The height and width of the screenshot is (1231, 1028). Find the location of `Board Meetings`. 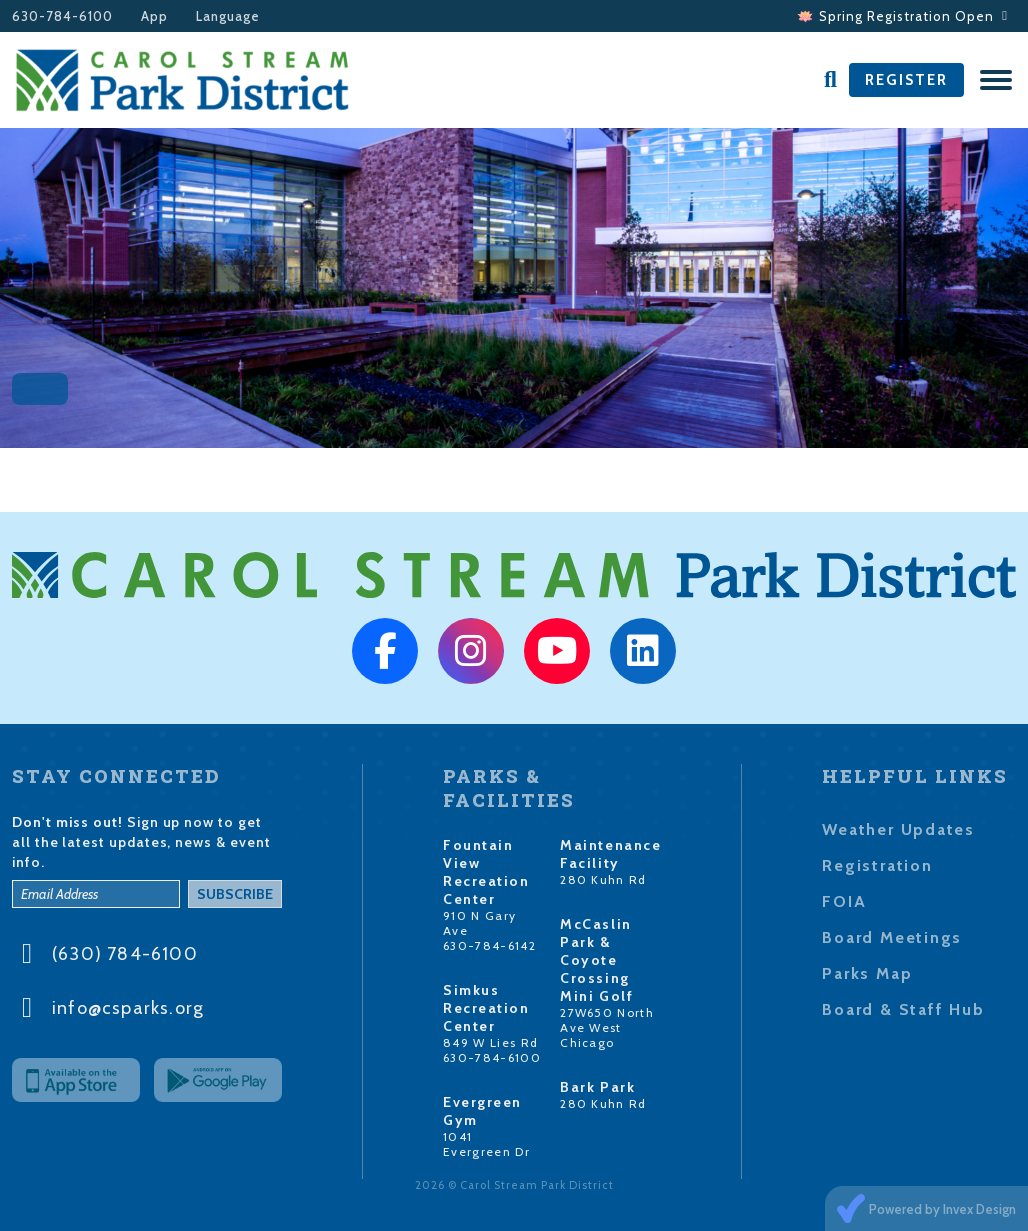

Board Meetings is located at coordinates (892, 937).